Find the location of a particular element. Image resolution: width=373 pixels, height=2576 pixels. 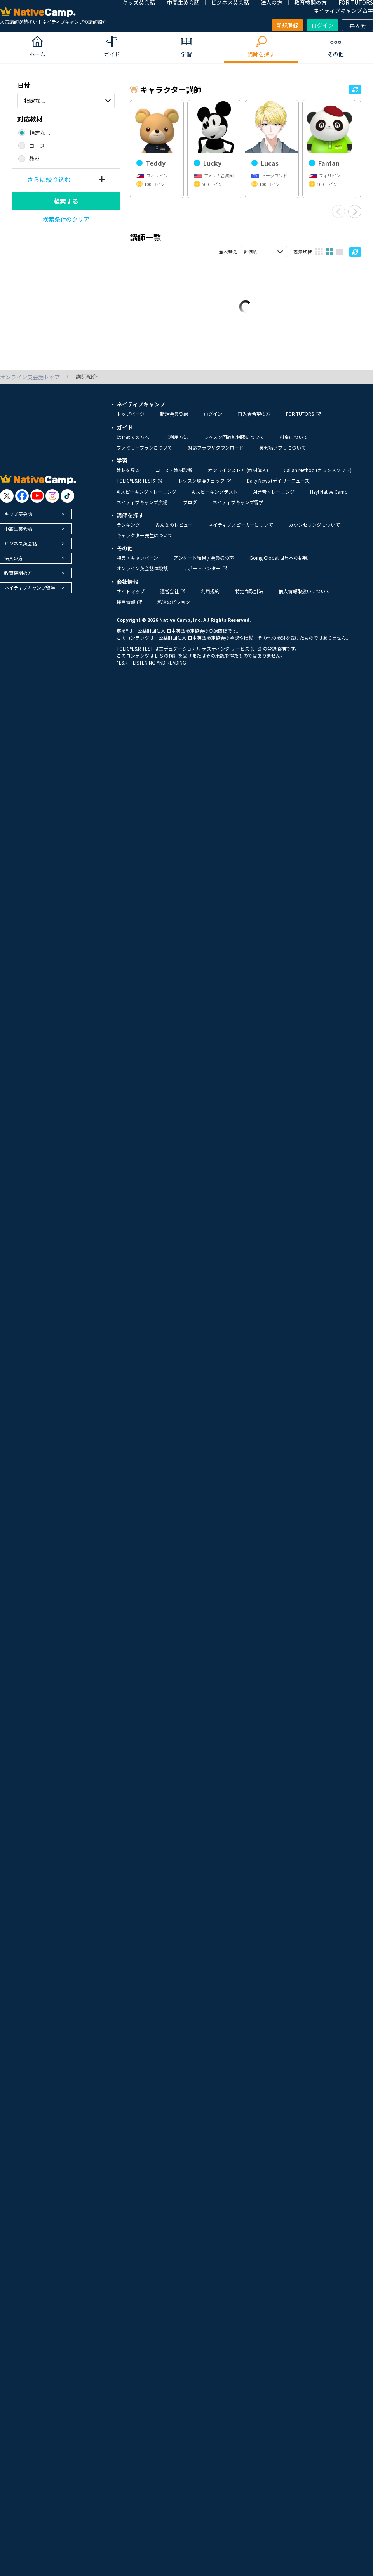

ファミリープランについて is located at coordinates (144, 454).